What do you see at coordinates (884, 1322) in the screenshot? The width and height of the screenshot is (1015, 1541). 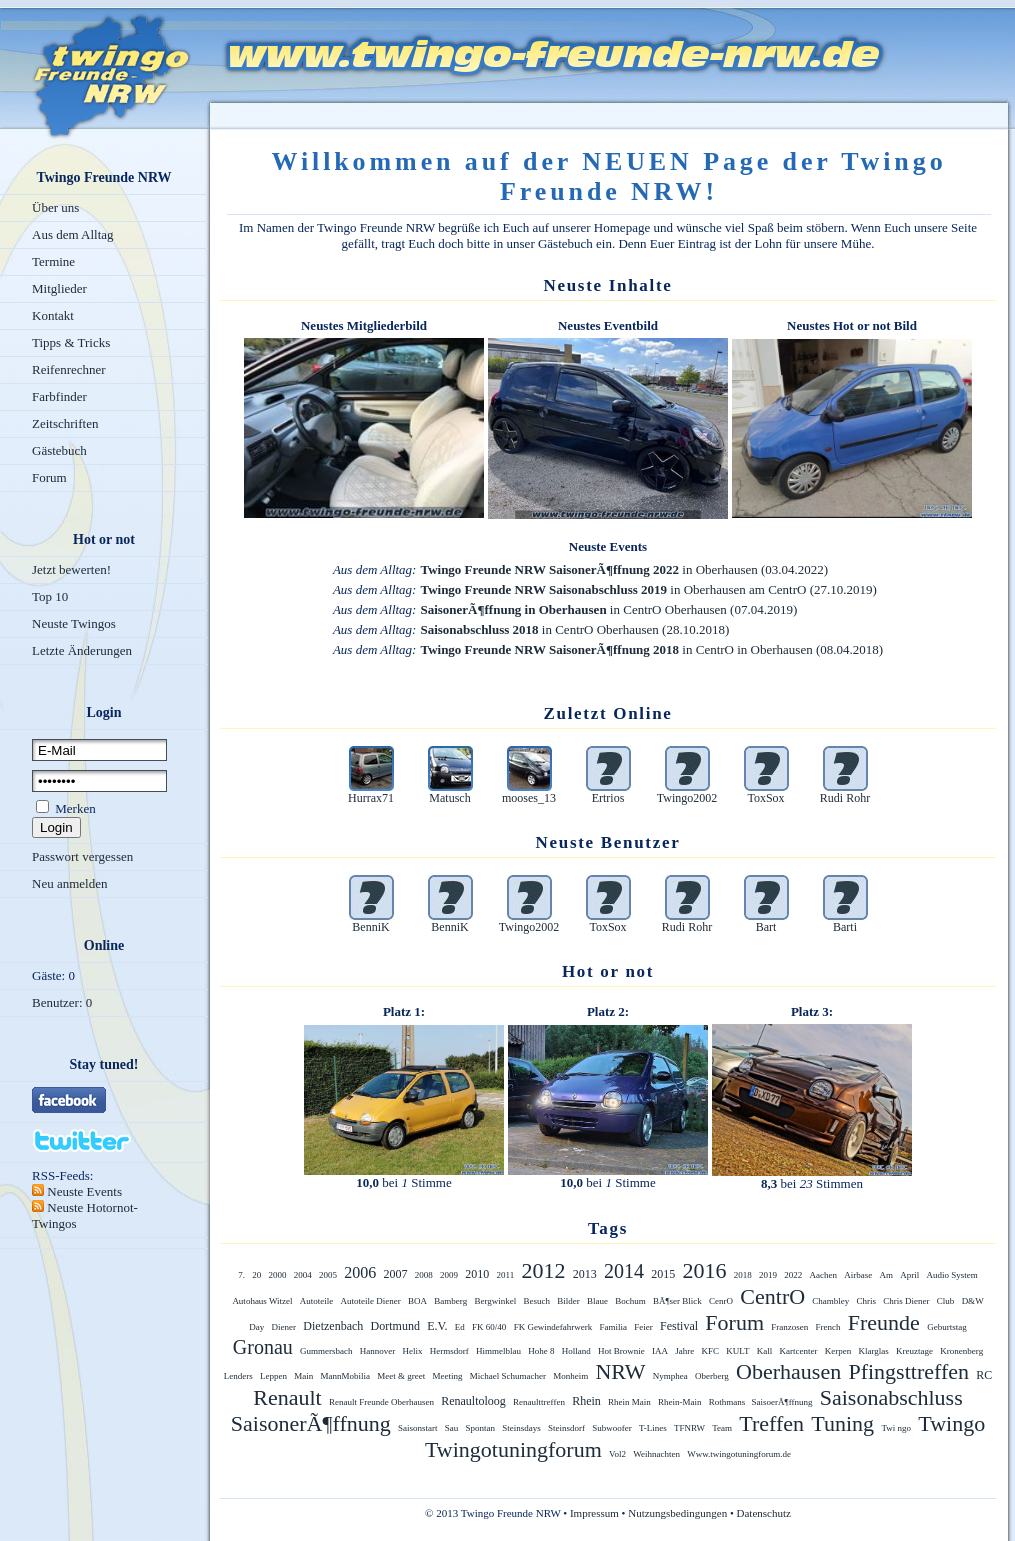 I see `Freunde` at bounding box center [884, 1322].